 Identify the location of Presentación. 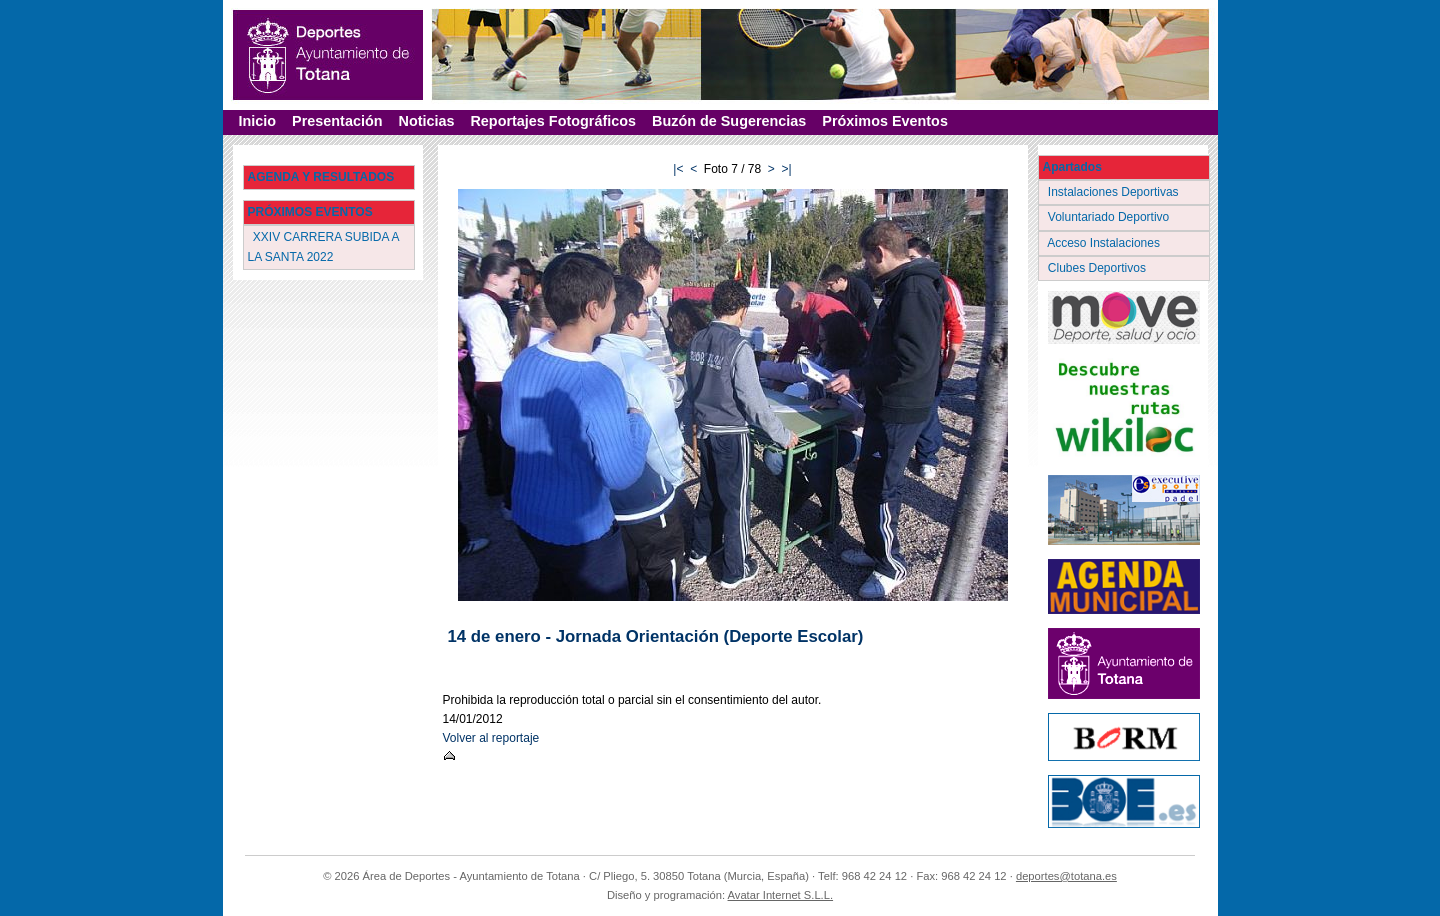
(337, 121).